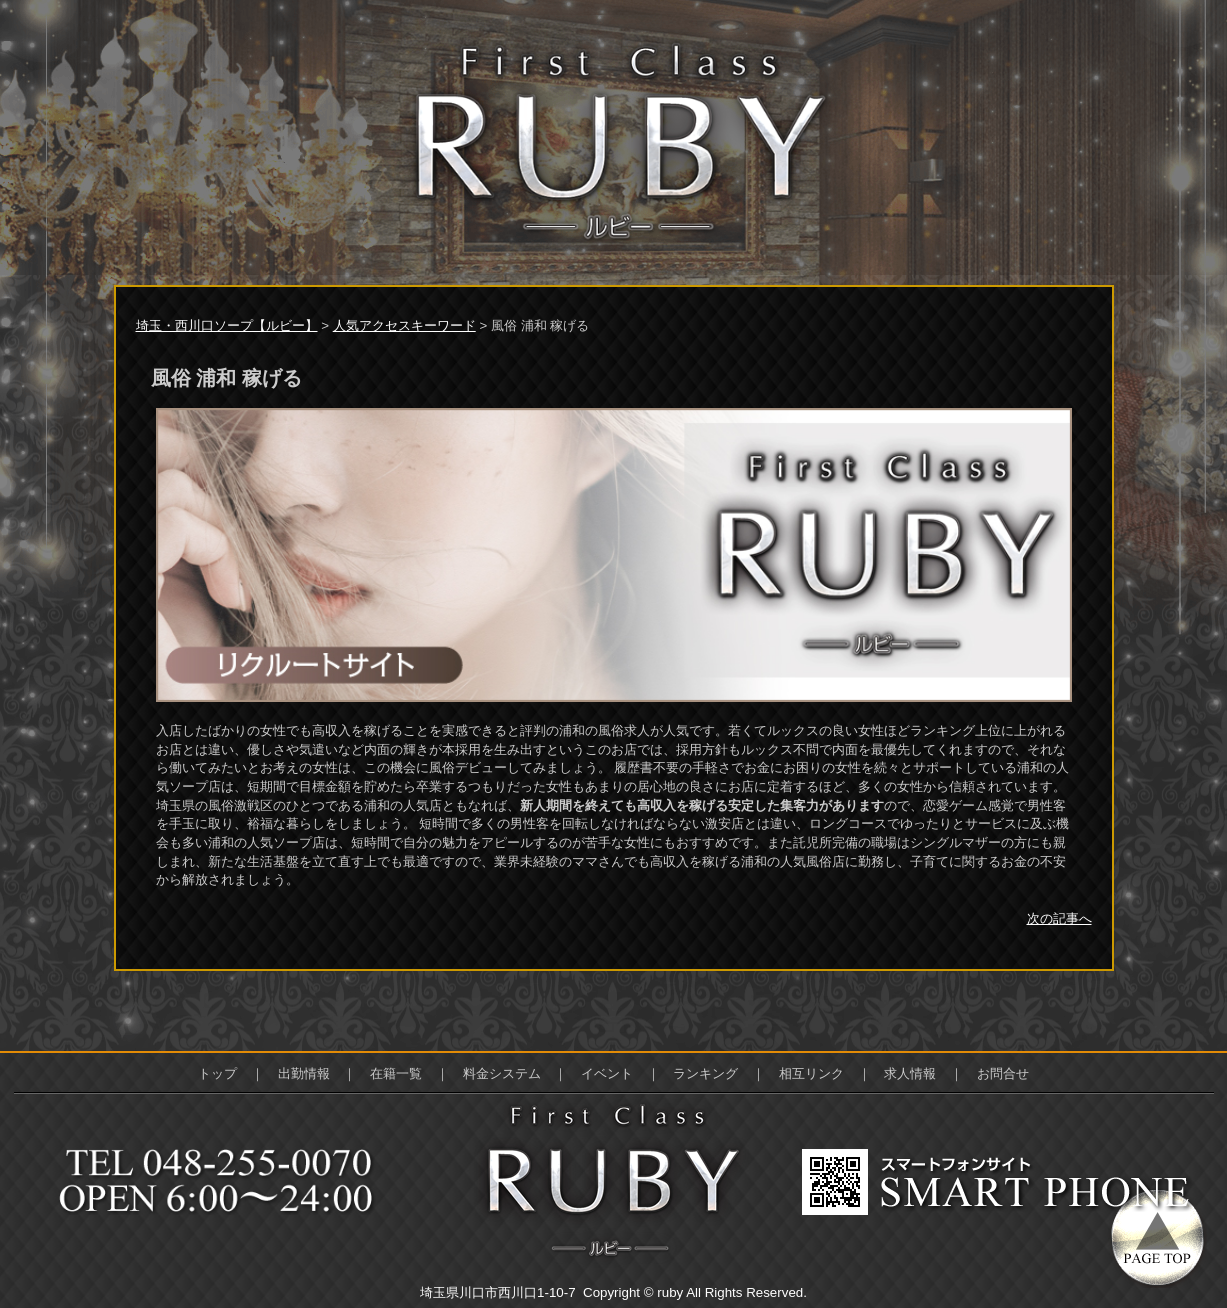 The image size is (1227, 1308). I want to click on 埼玉・西川口ソープ【ルビー】, so click(227, 325).